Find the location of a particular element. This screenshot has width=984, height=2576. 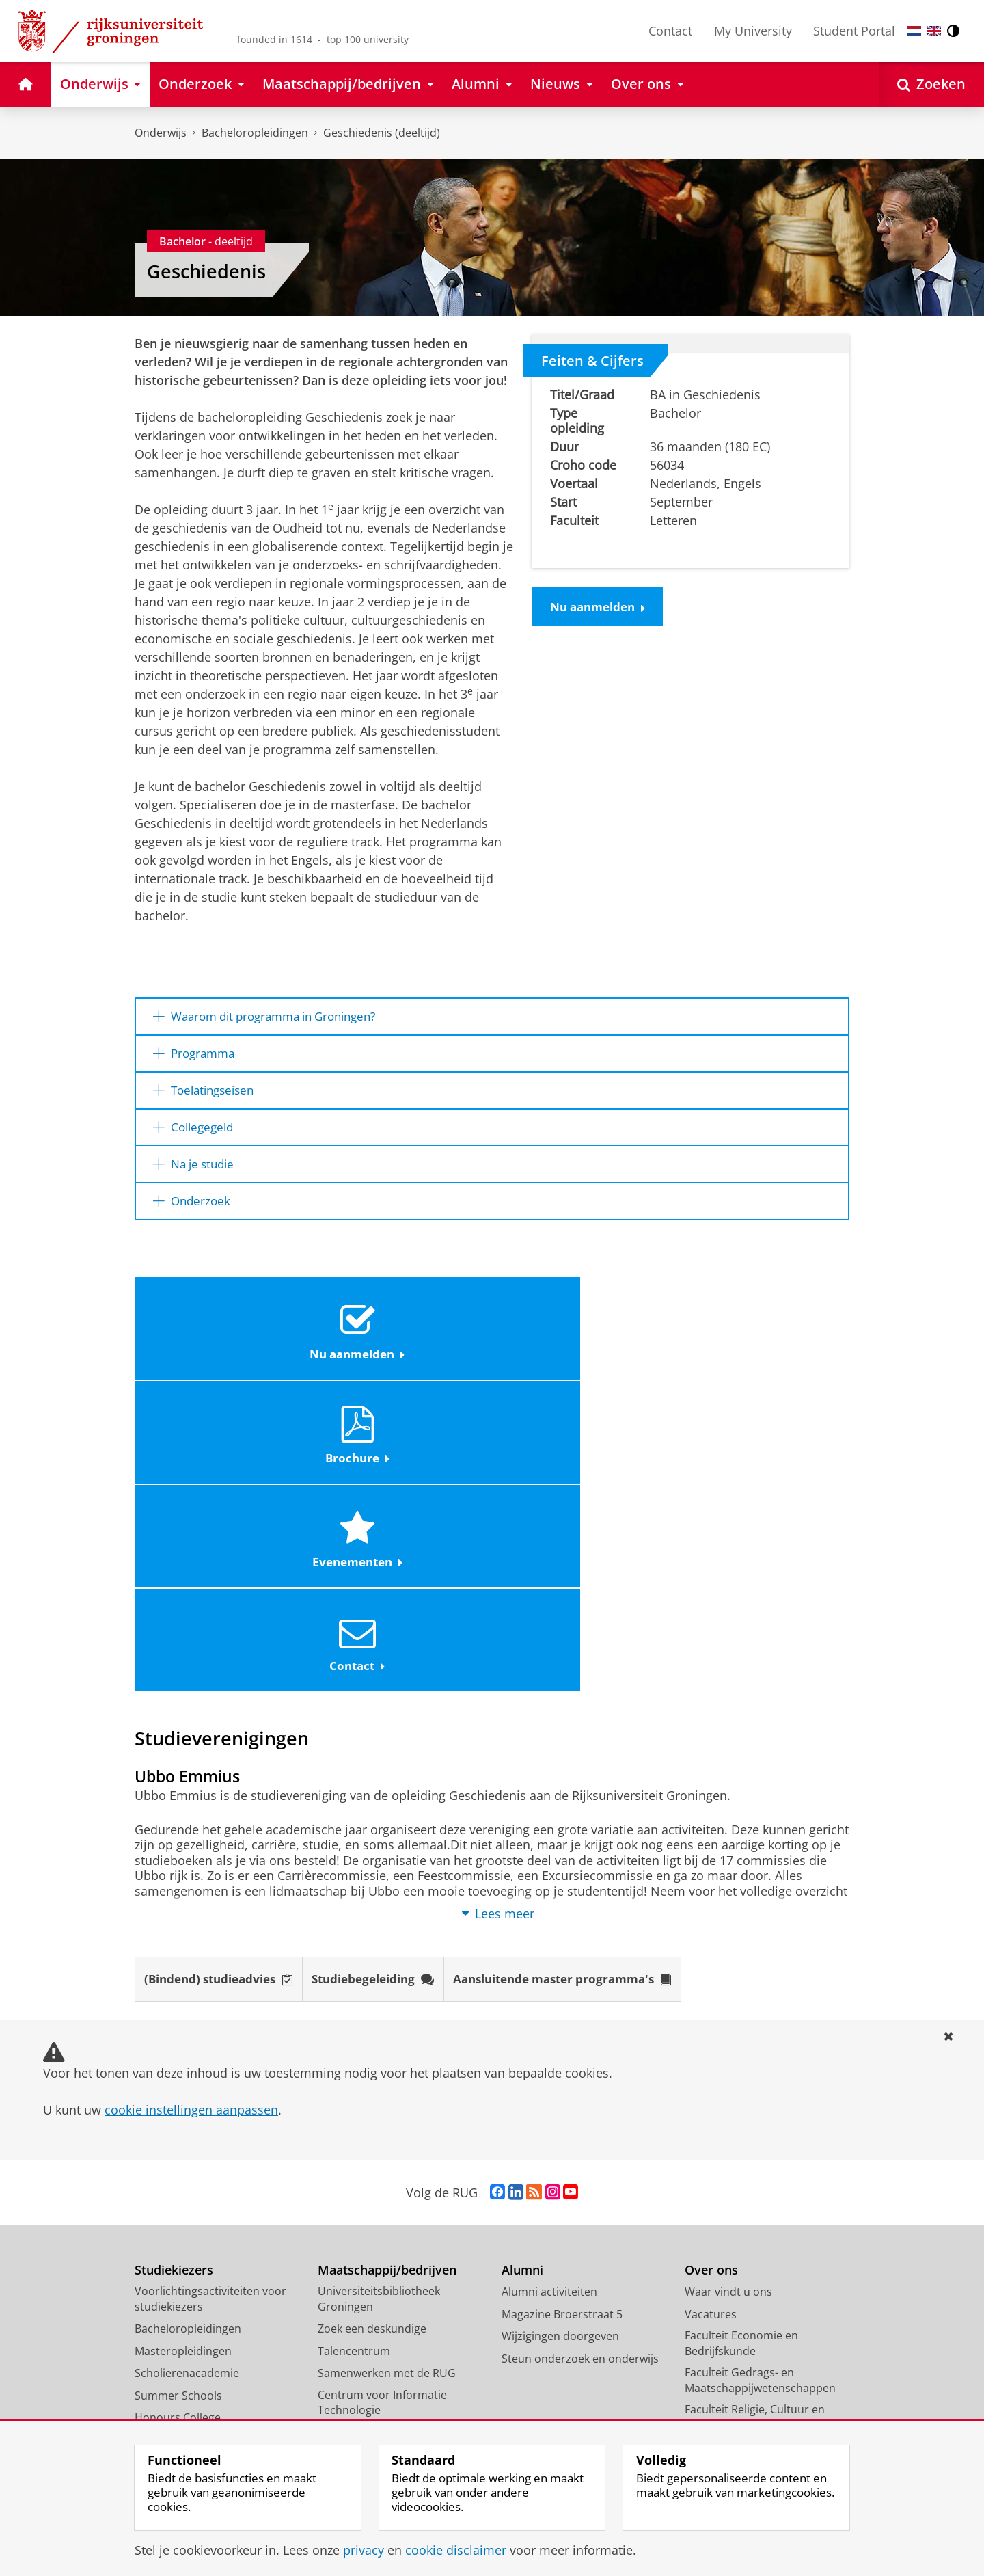

Studiekiezers is located at coordinates (174, 1976).